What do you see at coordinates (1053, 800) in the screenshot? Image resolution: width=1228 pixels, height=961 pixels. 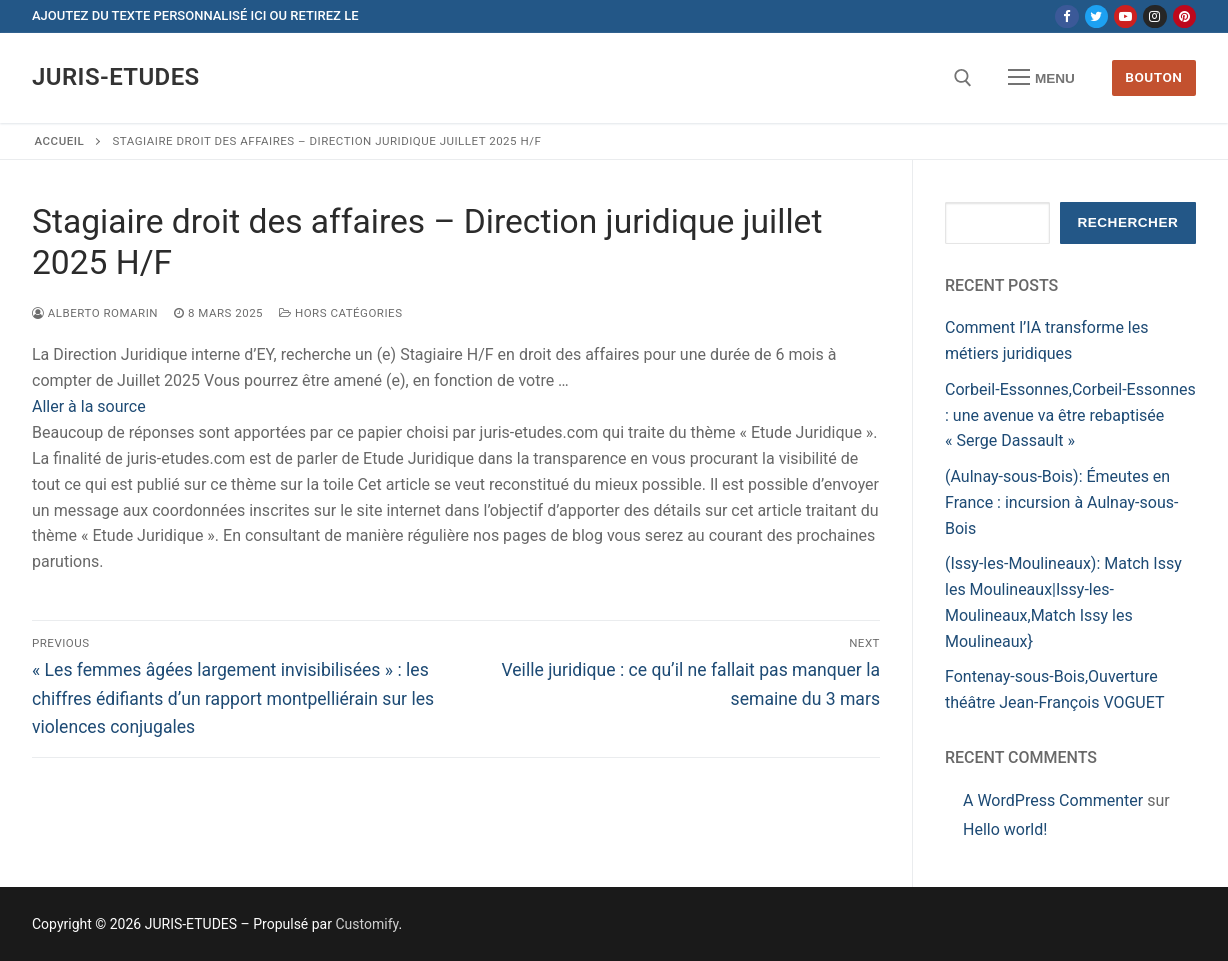 I see `A WordPress Commenter` at bounding box center [1053, 800].